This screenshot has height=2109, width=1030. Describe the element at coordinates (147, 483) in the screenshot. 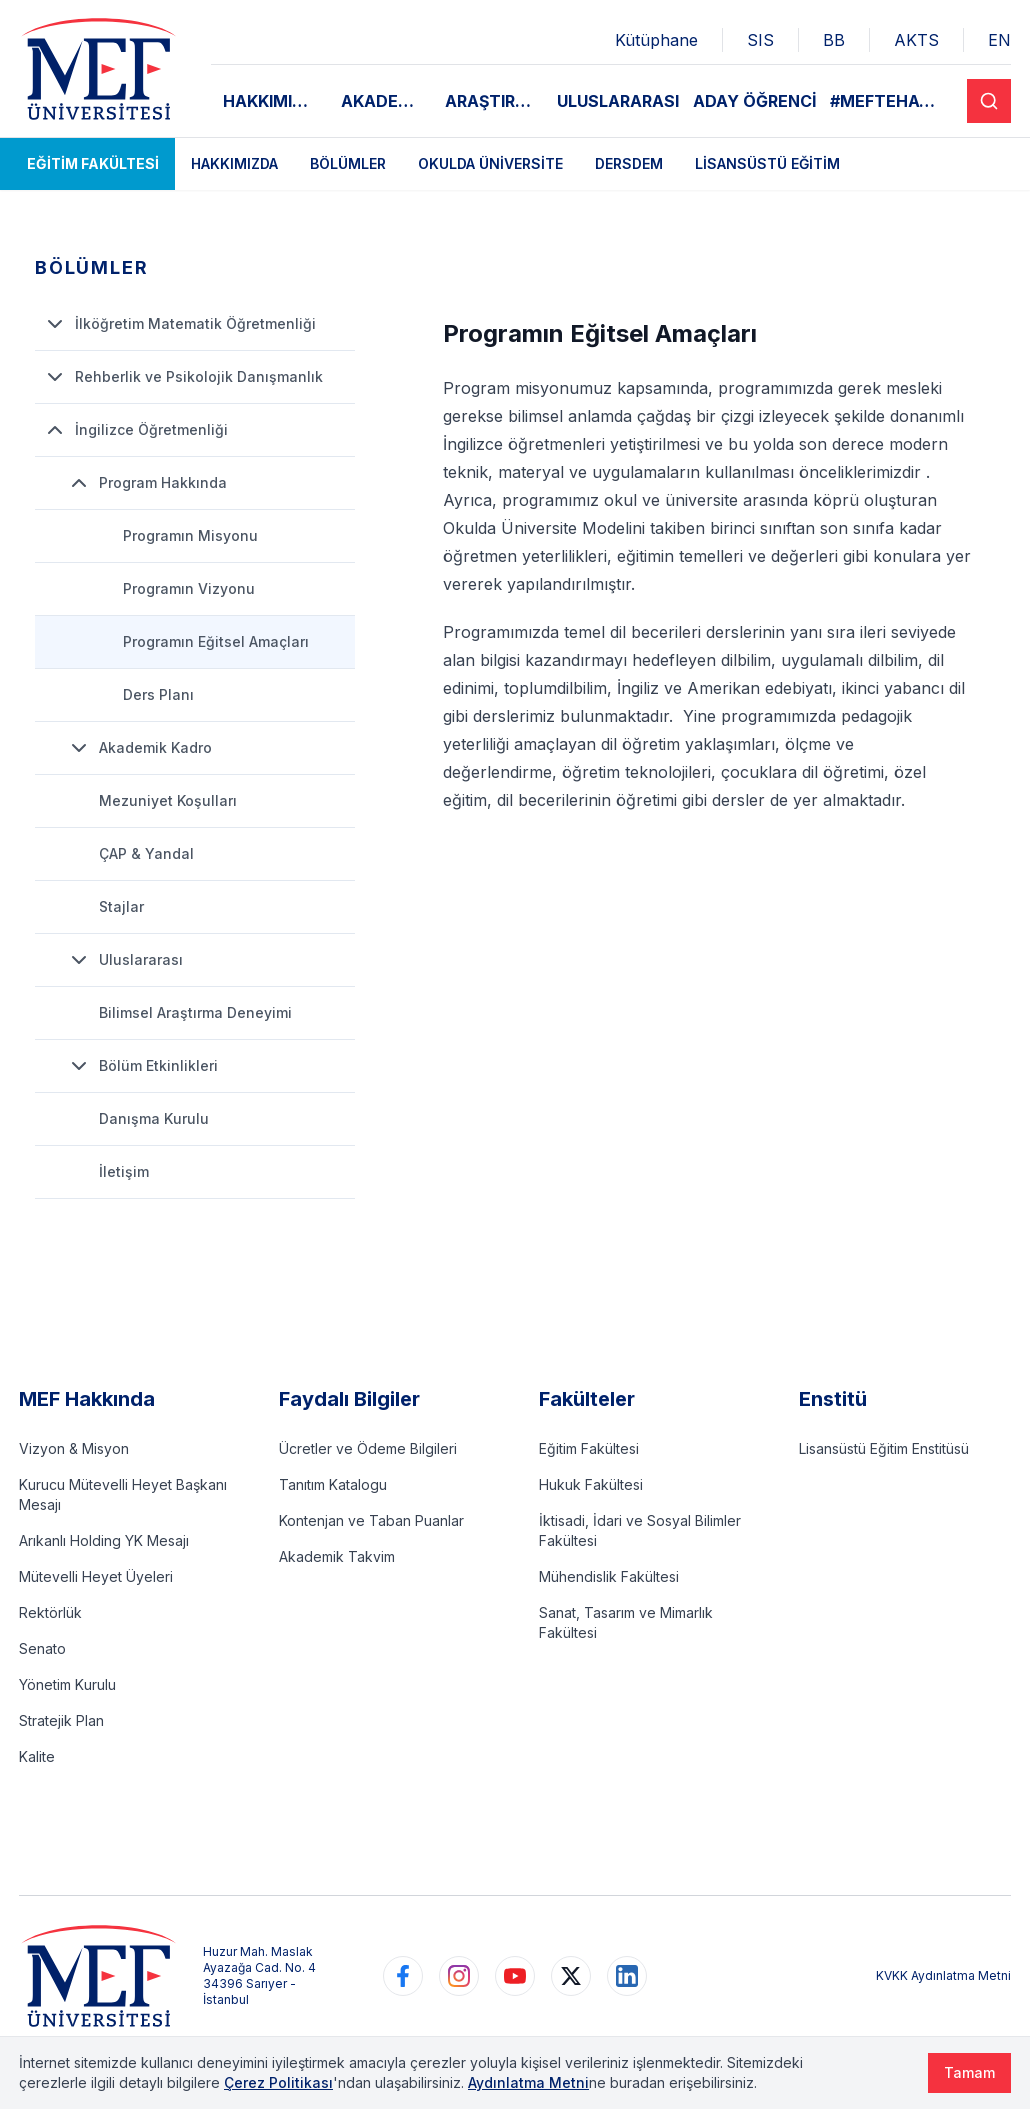

I see `Program Hakkında` at that location.